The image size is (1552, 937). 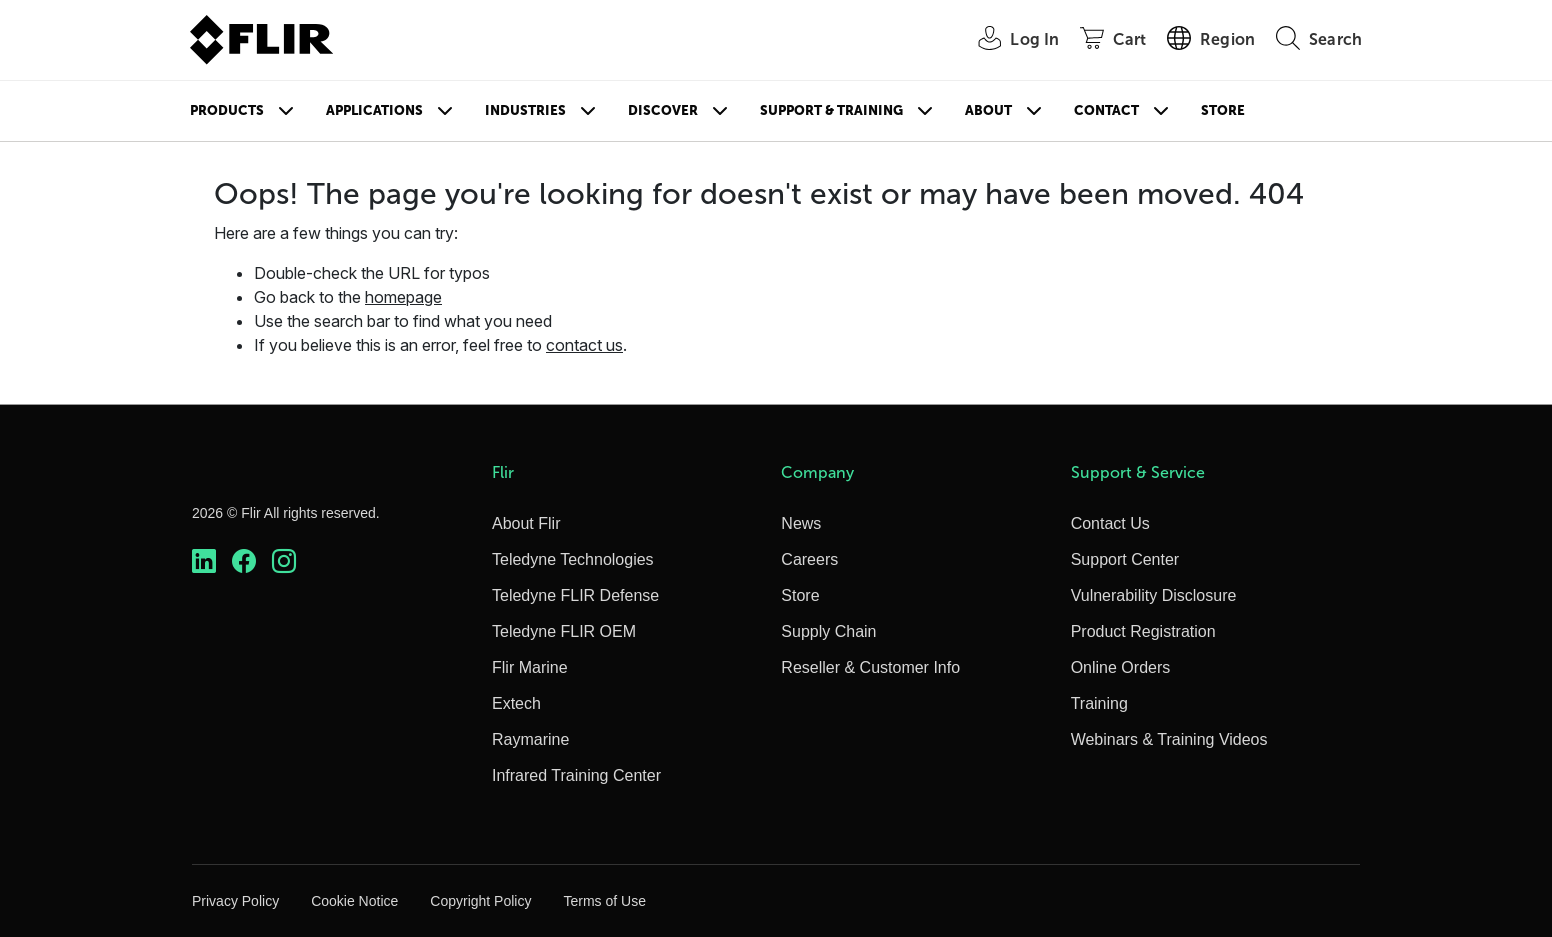 I want to click on [https://www.instagram.com/flir/], so click(x=284, y=561).